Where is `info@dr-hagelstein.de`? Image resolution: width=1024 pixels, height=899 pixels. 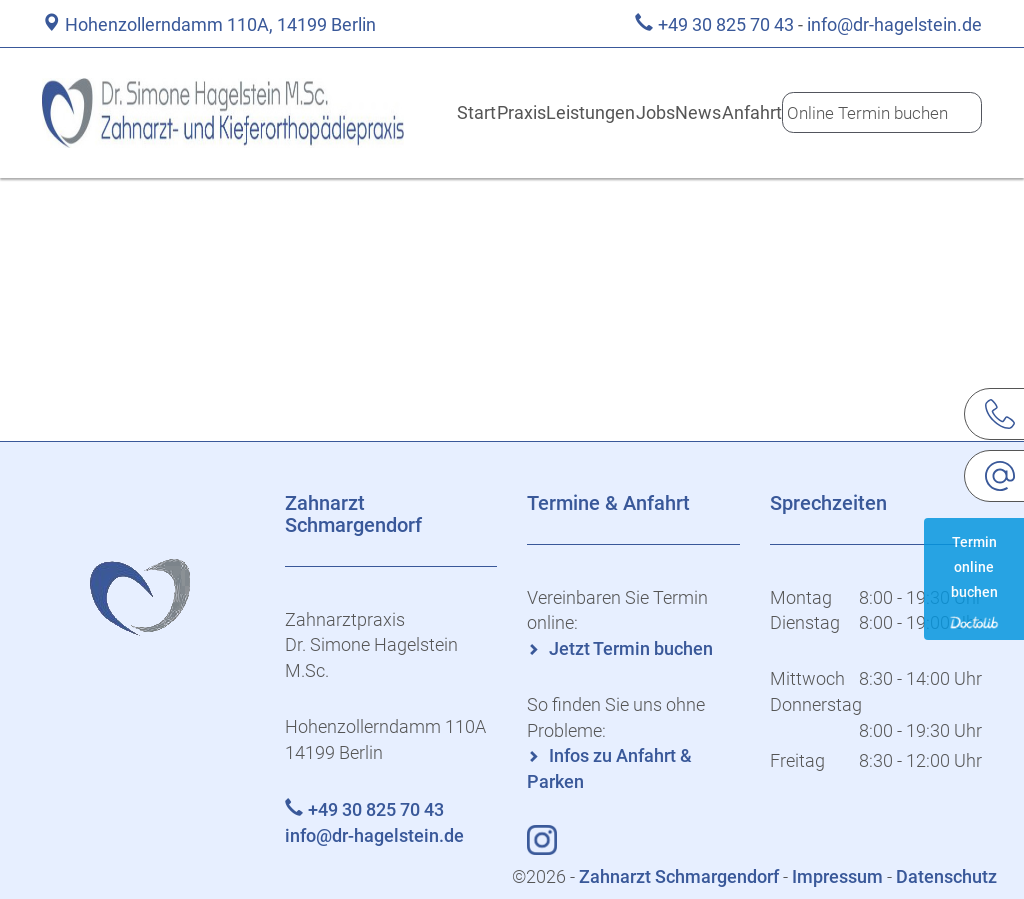 info@dr-hagelstein.de is located at coordinates (894, 24).